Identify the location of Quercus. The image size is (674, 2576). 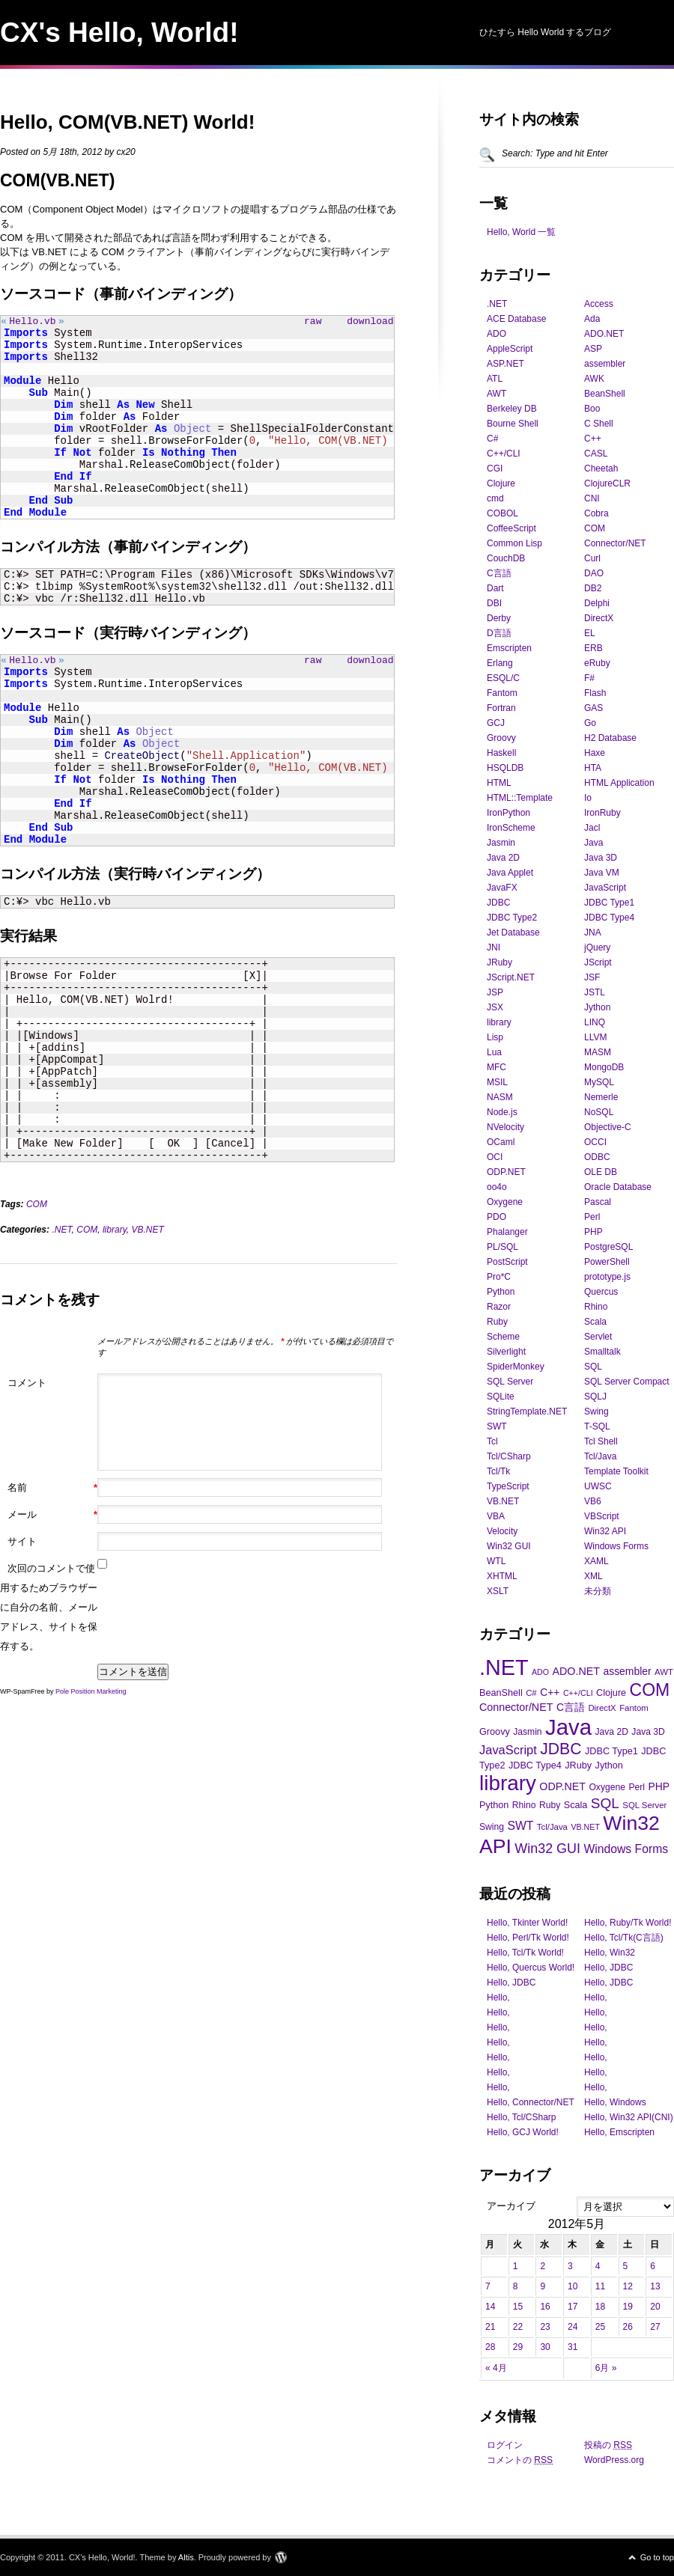
(601, 1292).